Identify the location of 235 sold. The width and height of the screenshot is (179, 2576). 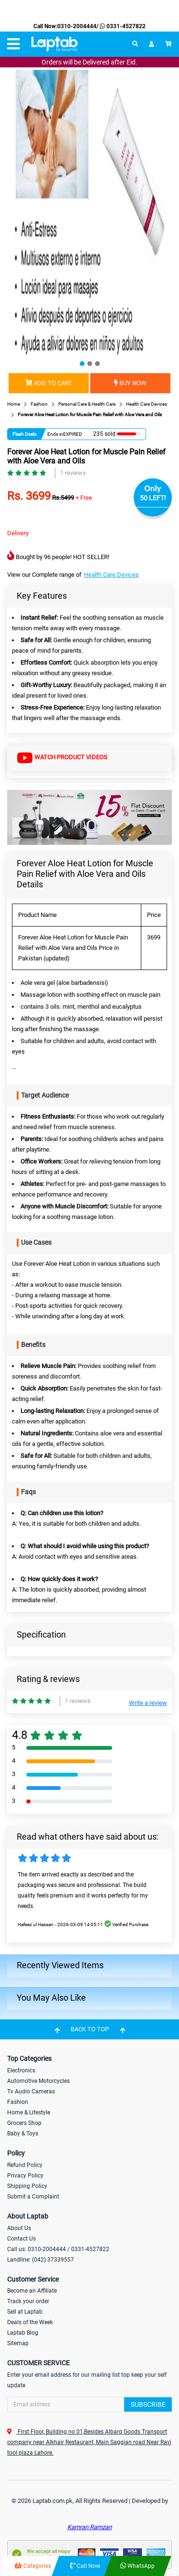
(104, 434).